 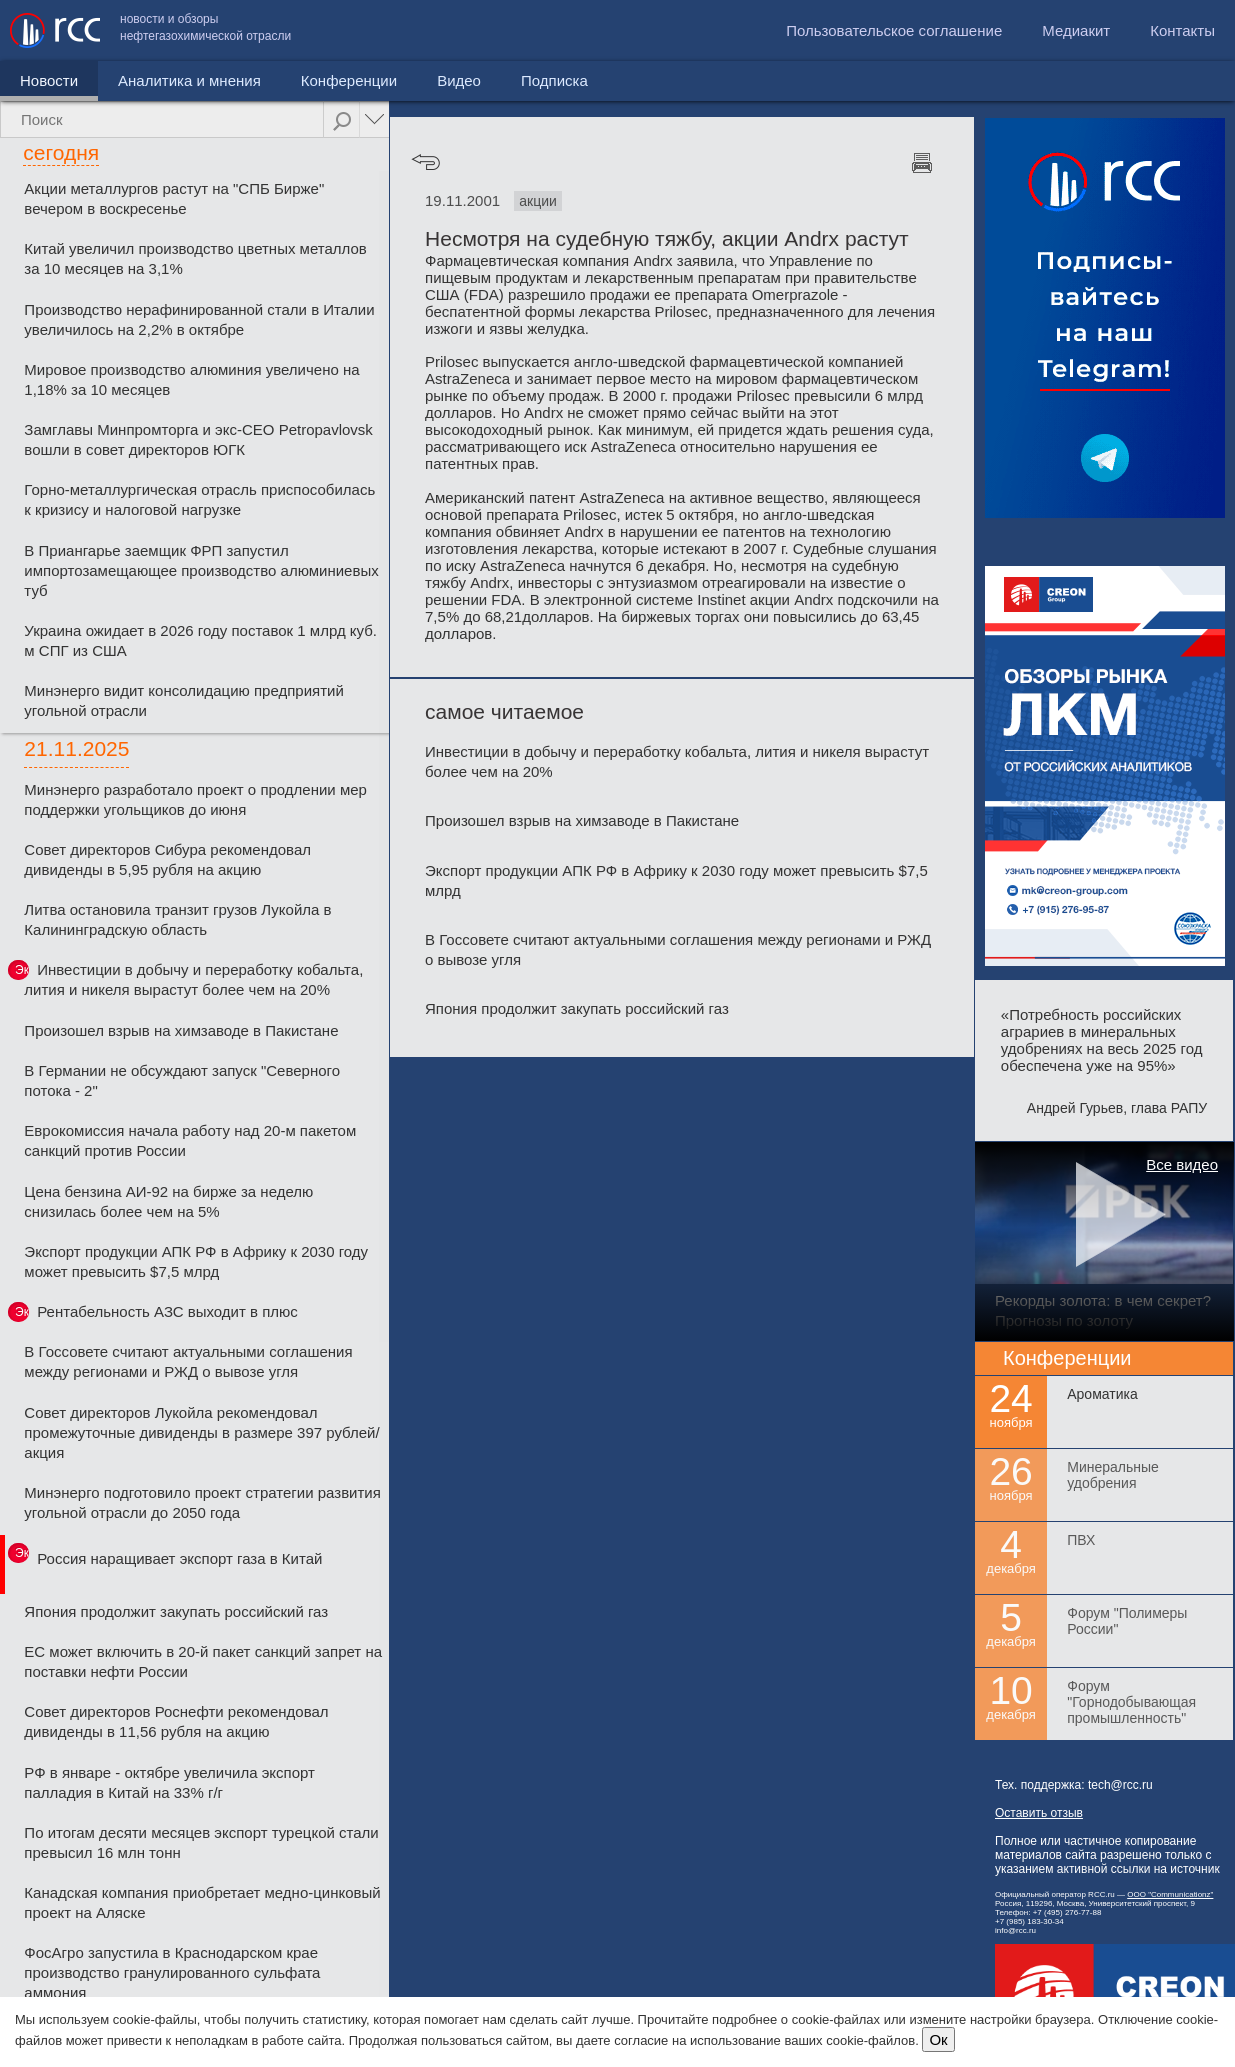 I want to click on ФосАгро запустила в Краснодарском крае производство гранулированного сульфата аммония, so click(x=172, y=1972).